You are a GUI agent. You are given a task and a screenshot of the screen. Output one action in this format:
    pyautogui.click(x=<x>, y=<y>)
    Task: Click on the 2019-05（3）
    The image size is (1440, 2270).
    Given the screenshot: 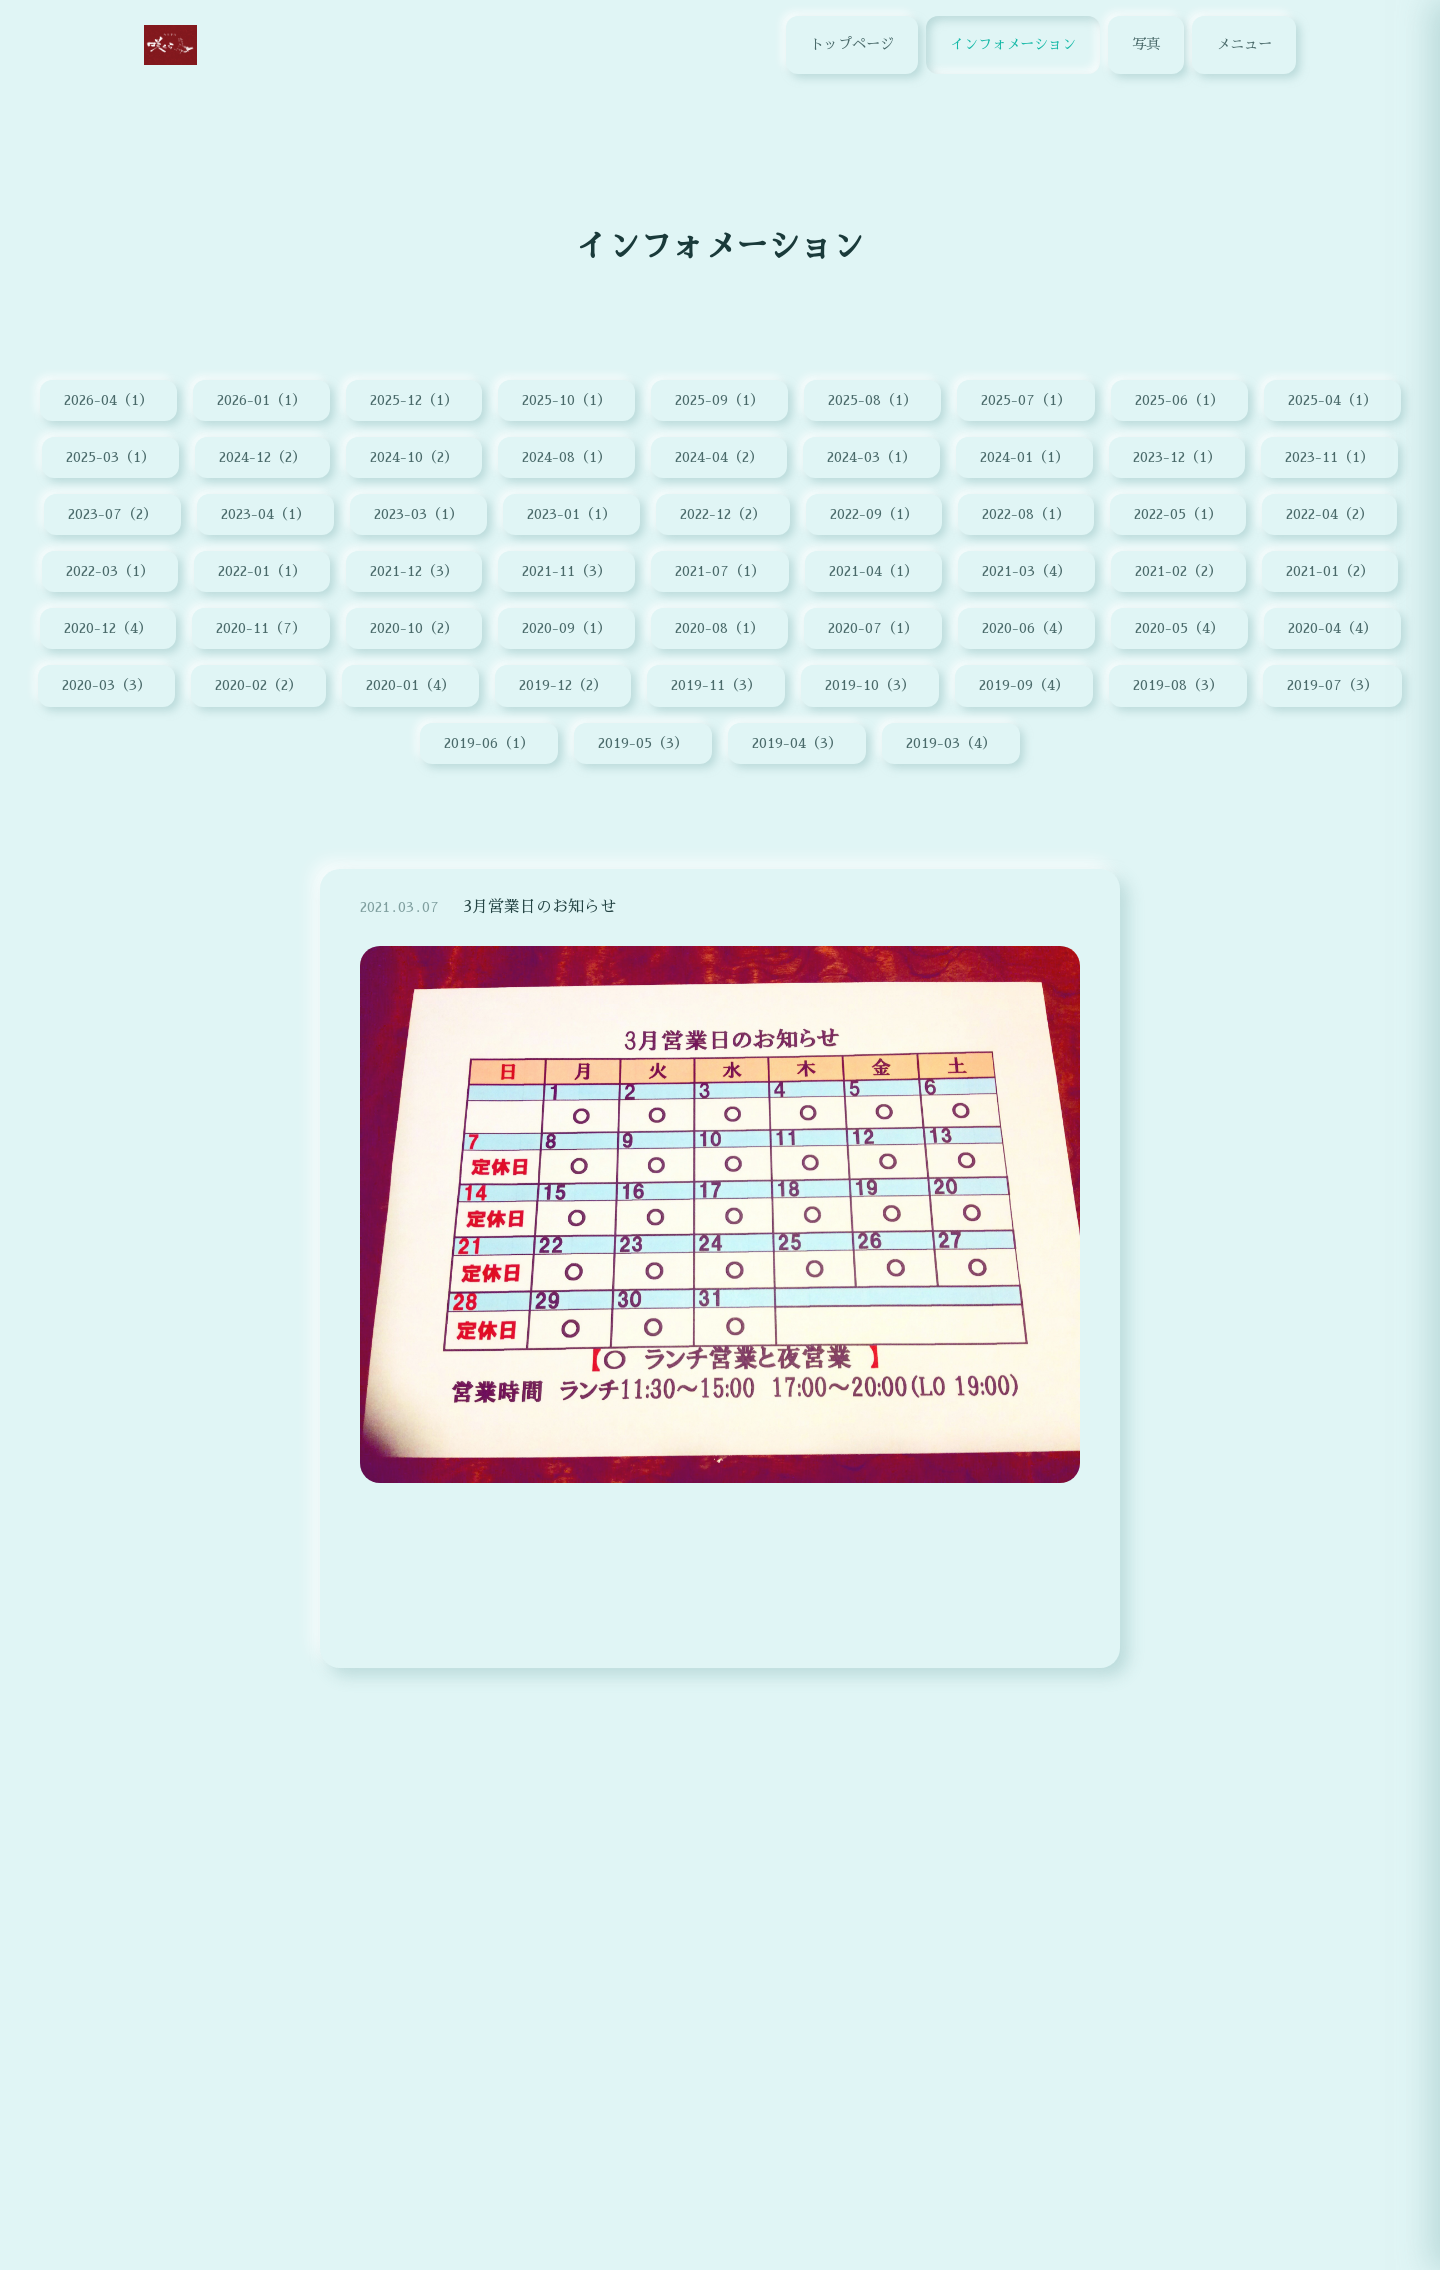 What is the action you would take?
    pyautogui.click(x=643, y=743)
    